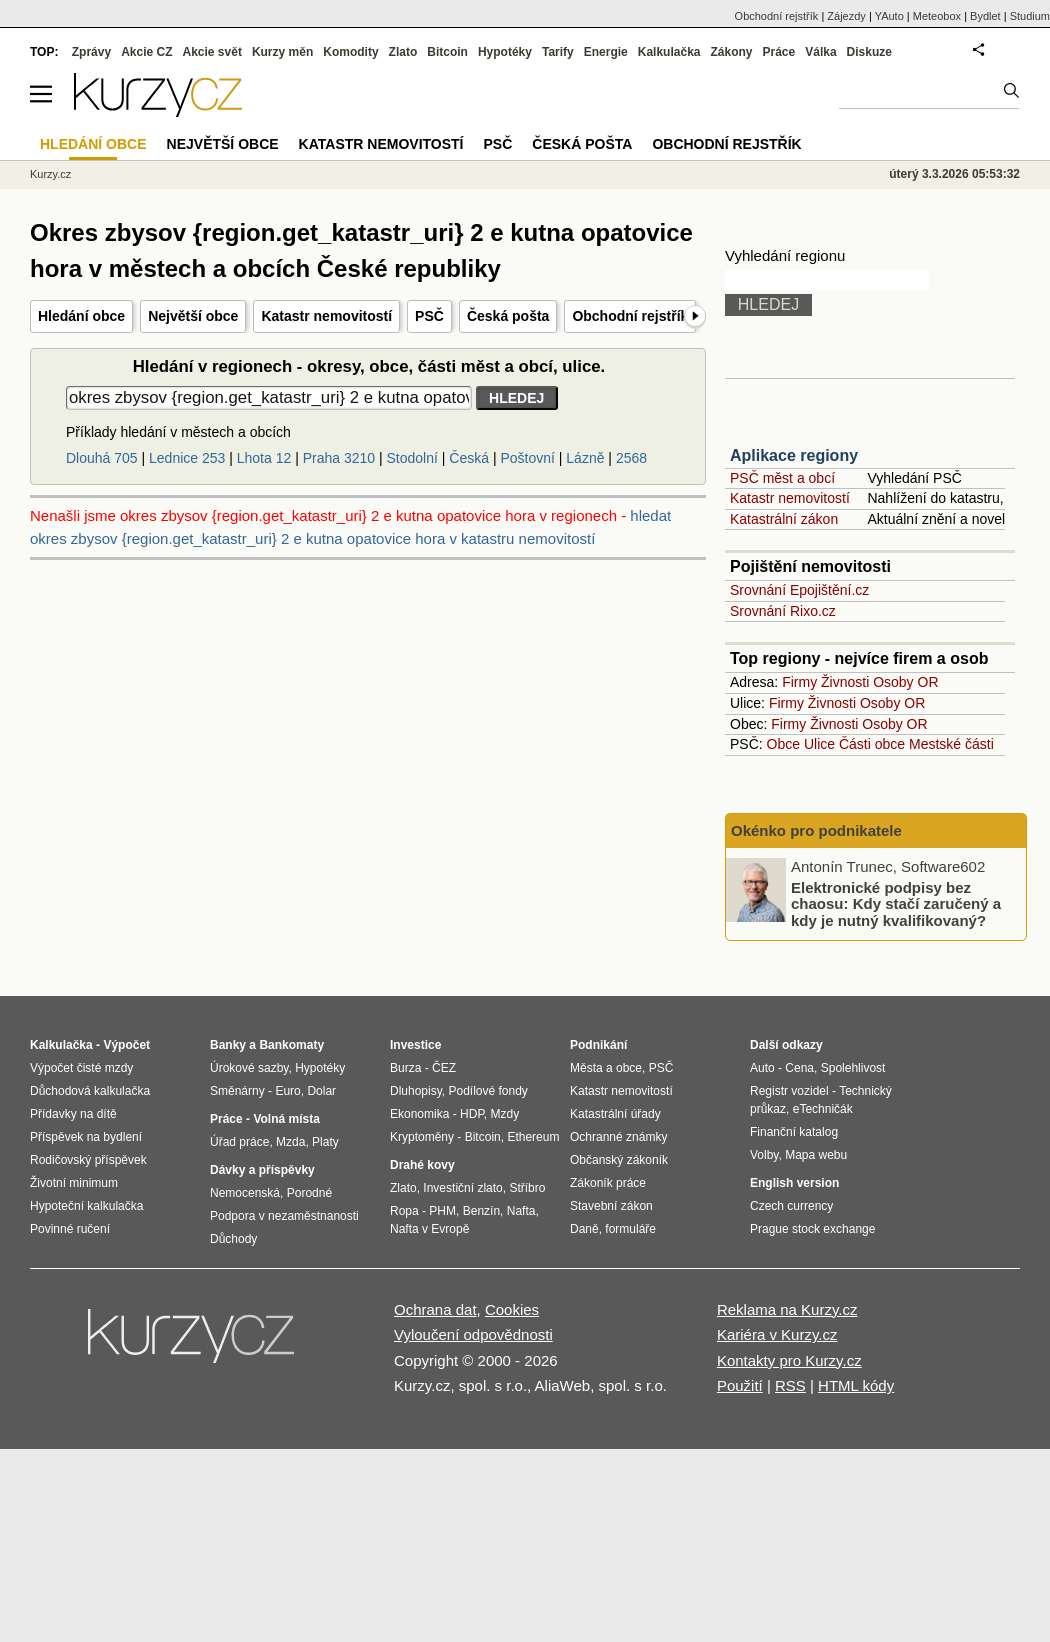 The width and height of the screenshot is (1050, 1642). What do you see at coordinates (872, 744) in the screenshot?
I see `Části obce` at bounding box center [872, 744].